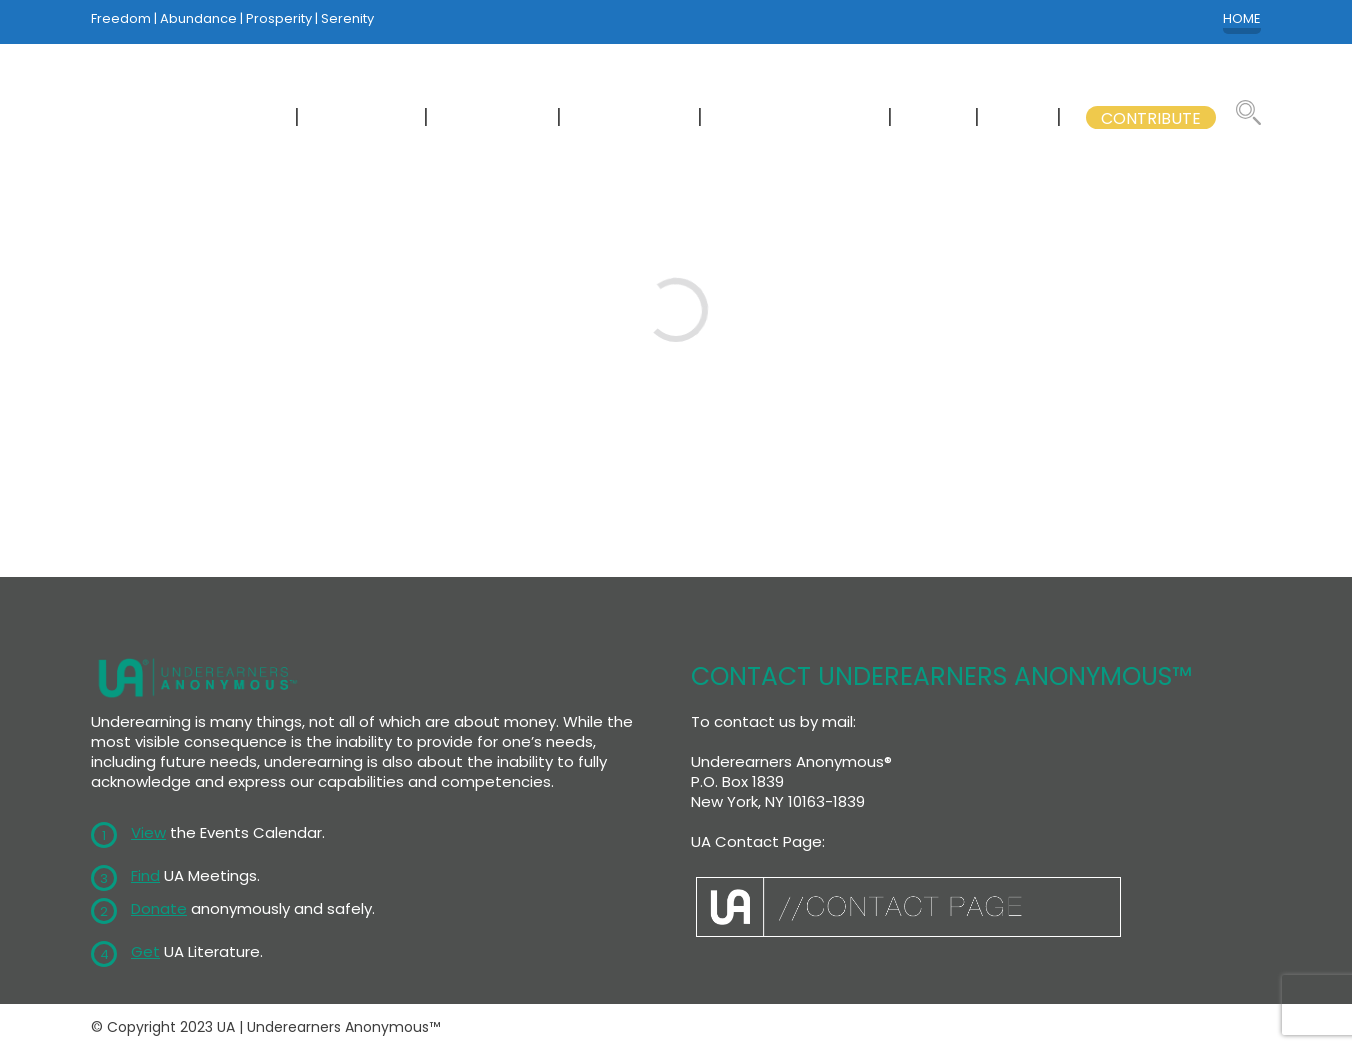 The width and height of the screenshot is (1352, 1049). Describe the element at coordinates (1020, 118) in the screenshot. I see `GSB` at that location.